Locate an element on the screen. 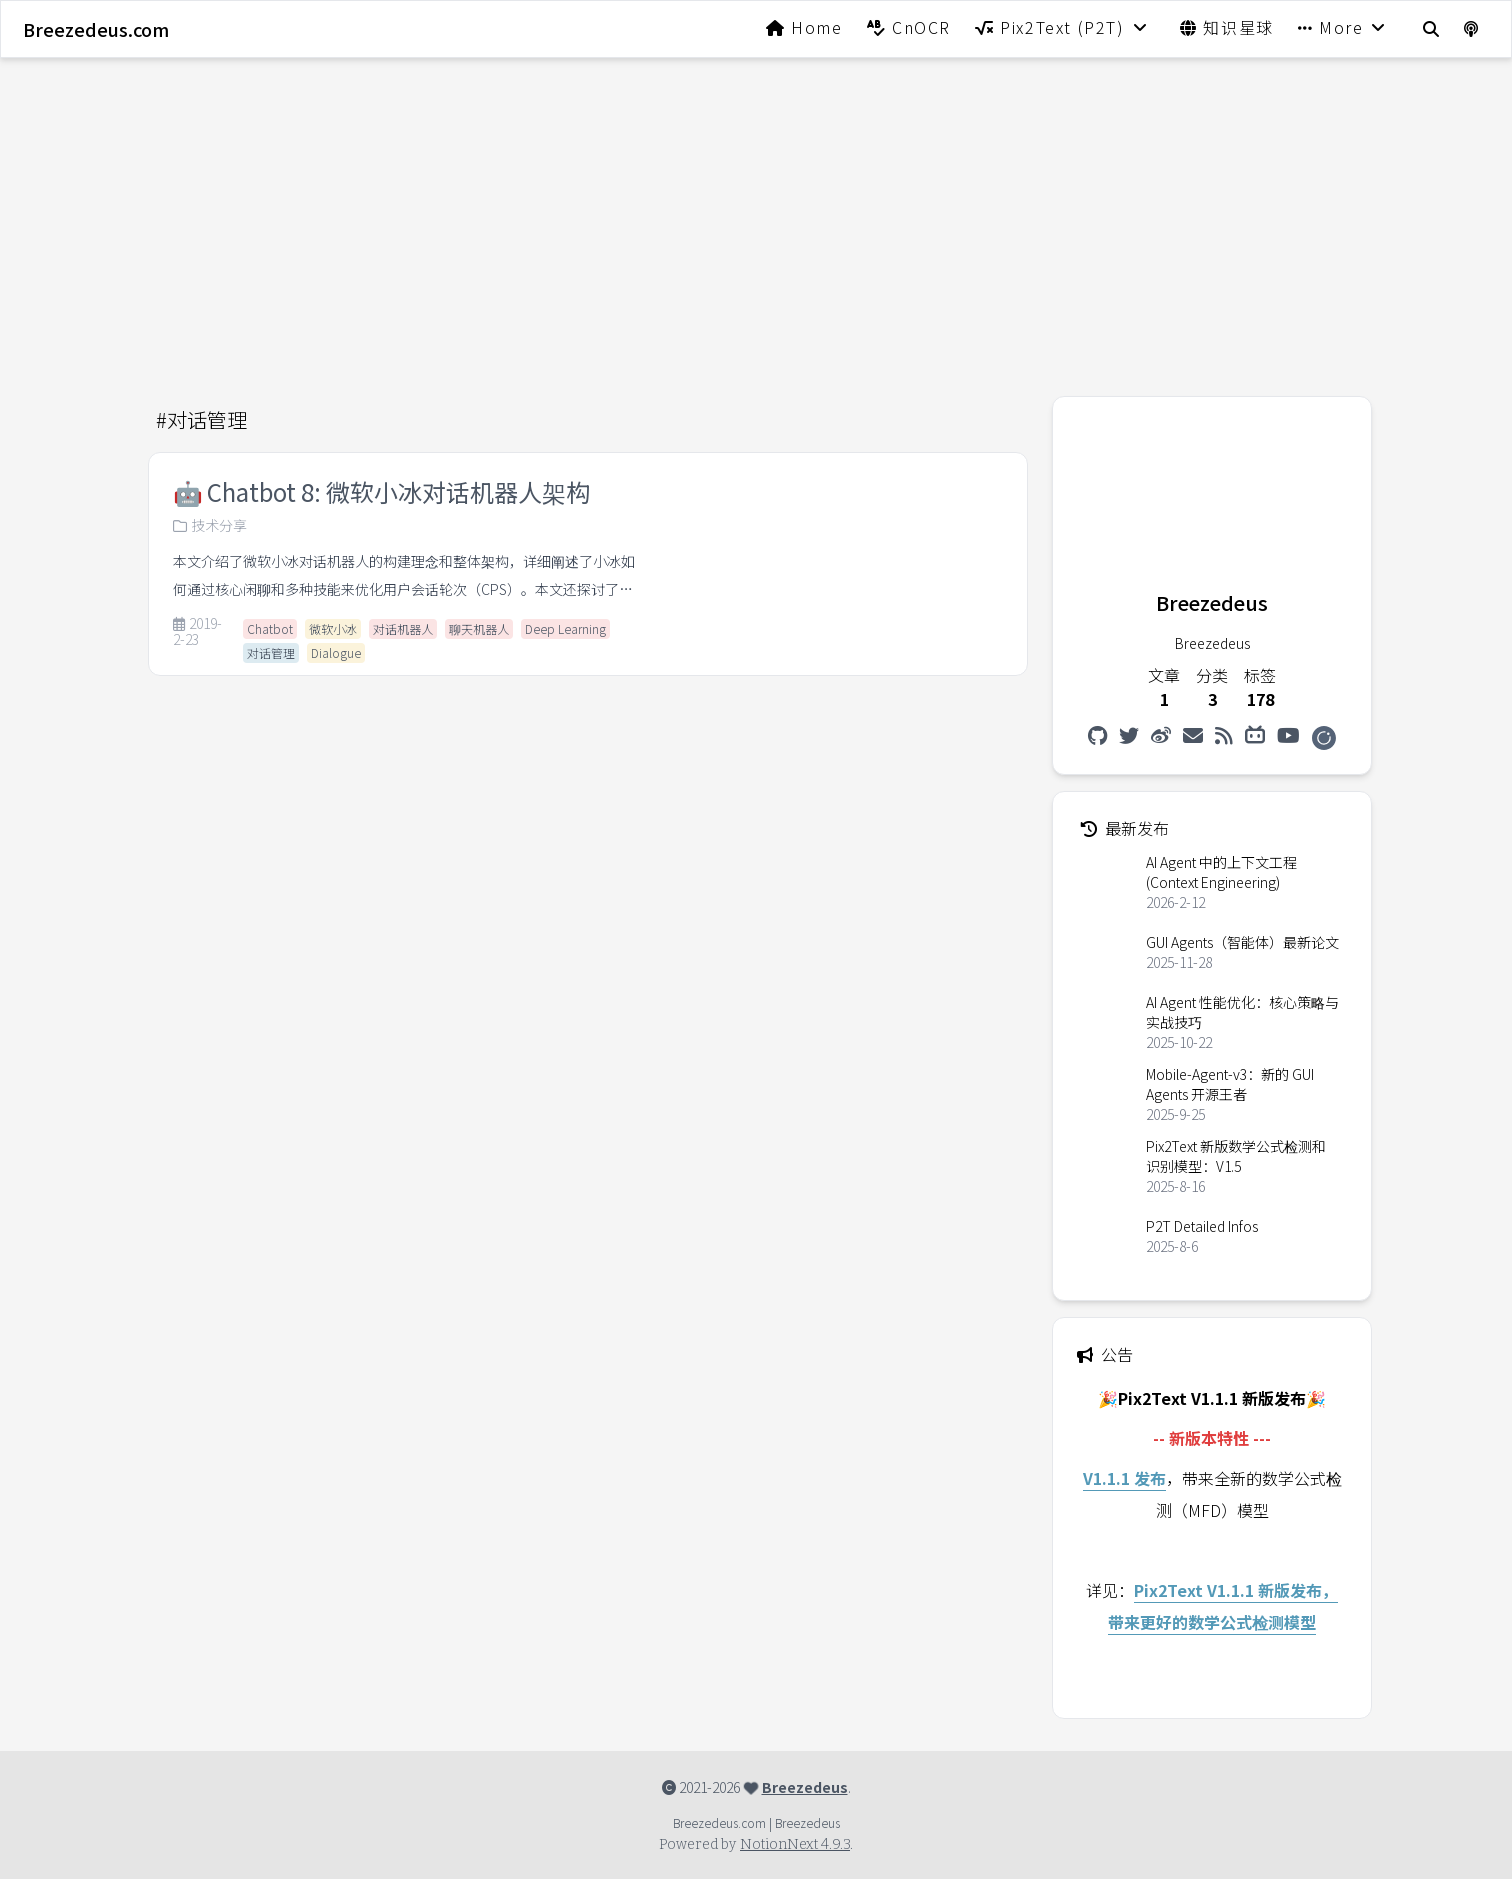  Breezedeus is located at coordinates (805, 1787).